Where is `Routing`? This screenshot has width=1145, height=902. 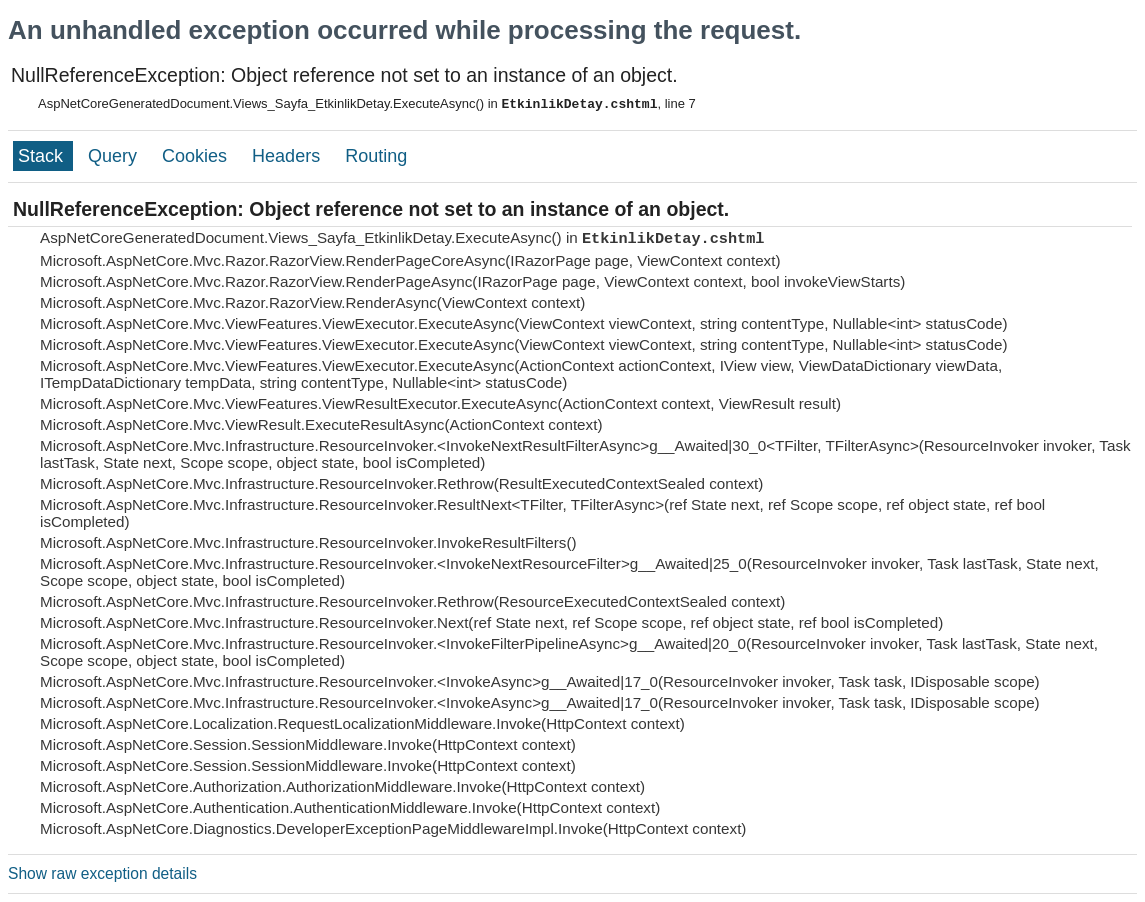
Routing is located at coordinates (376, 156).